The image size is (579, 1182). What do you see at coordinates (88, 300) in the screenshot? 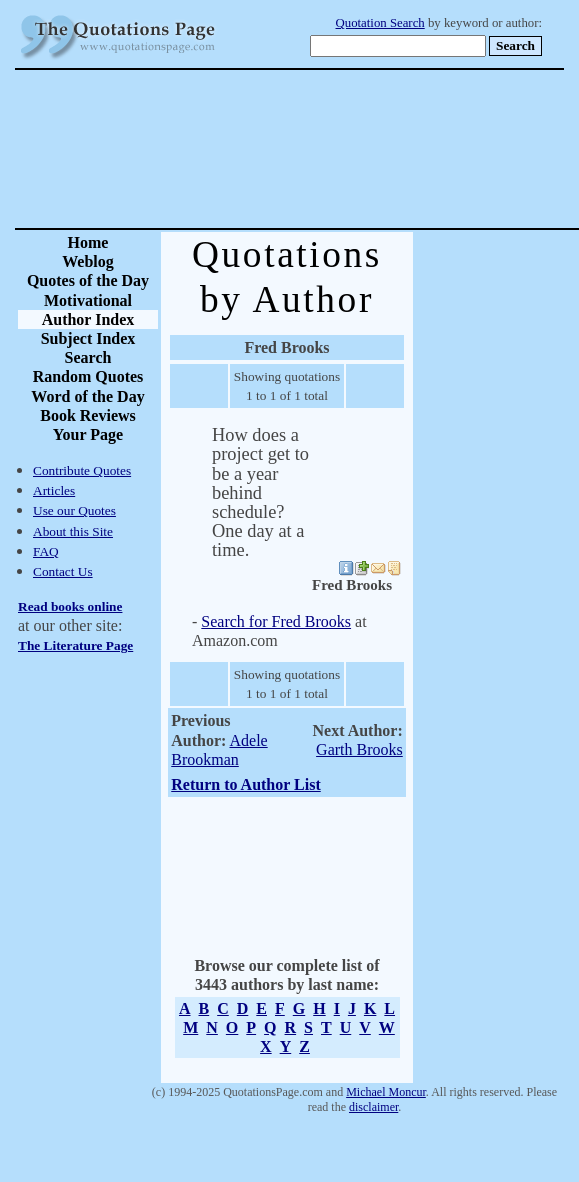
I see `Motivational` at bounding box center [88, 300].